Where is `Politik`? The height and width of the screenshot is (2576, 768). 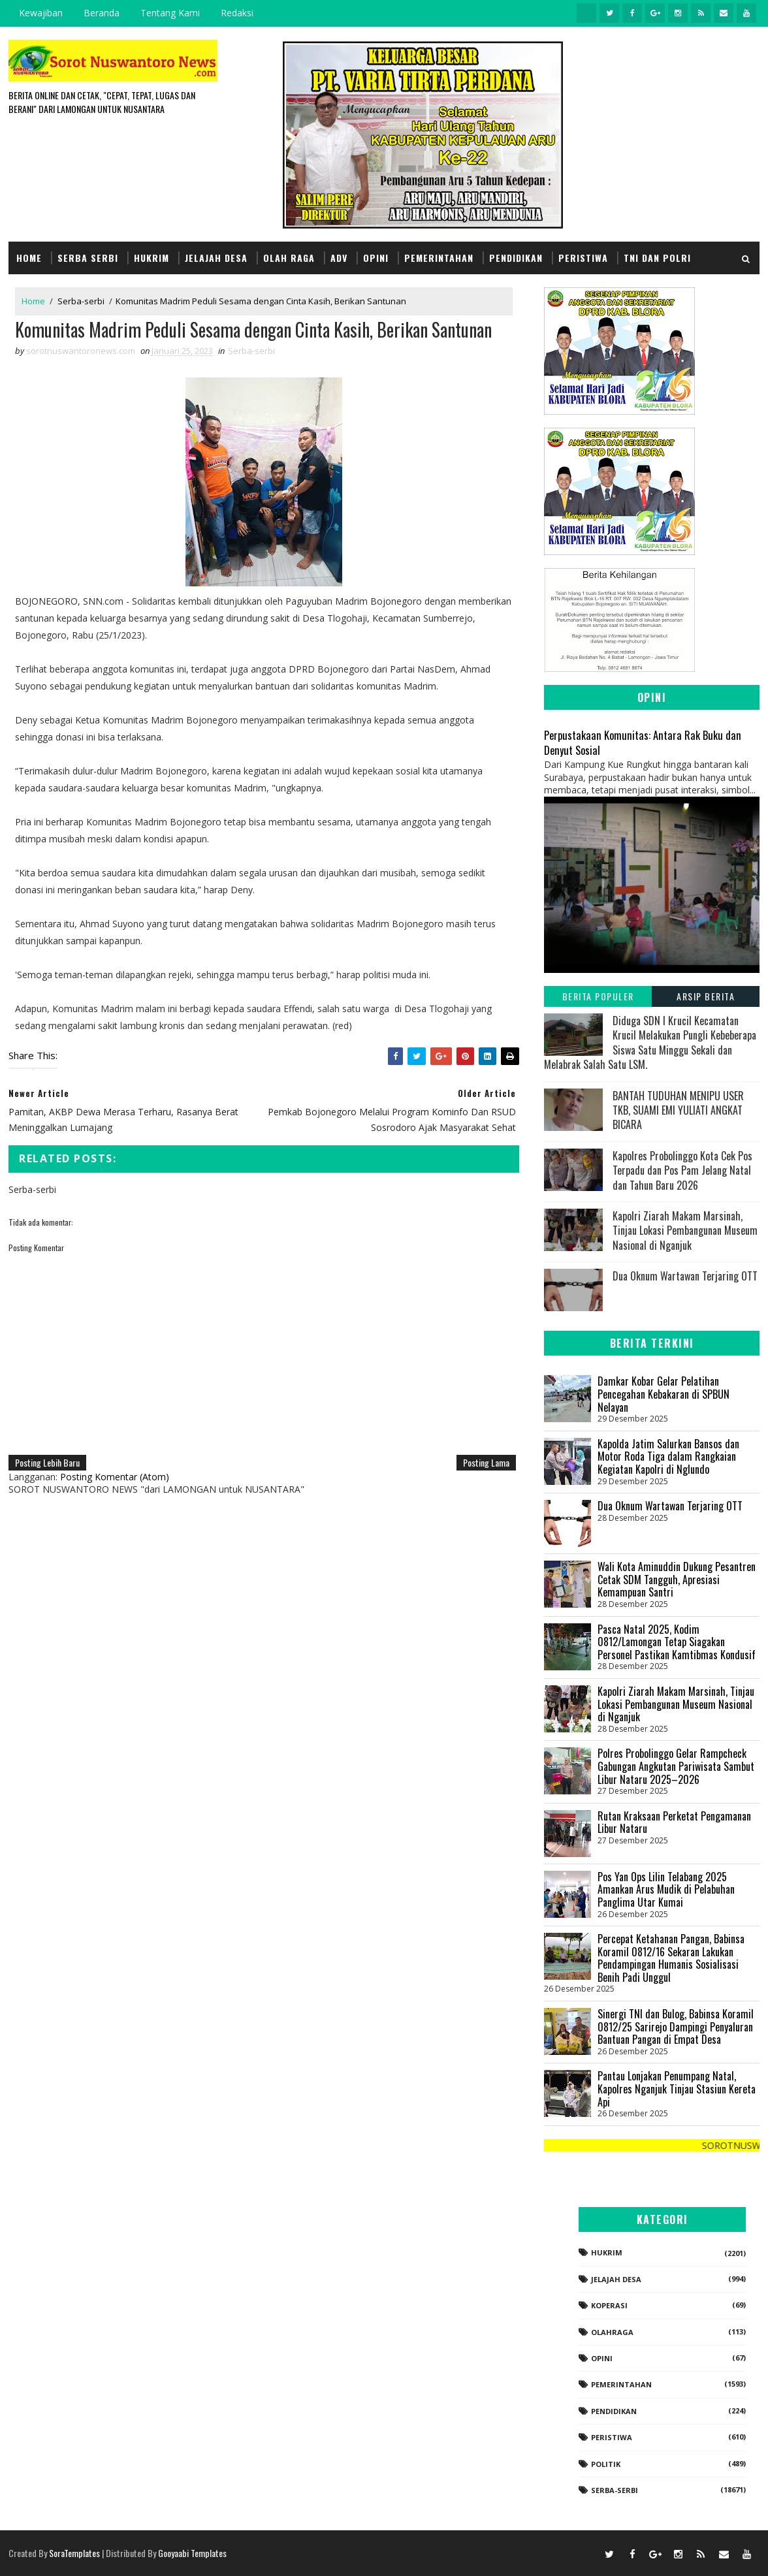 Politik is located at coordinates (605, 2464).